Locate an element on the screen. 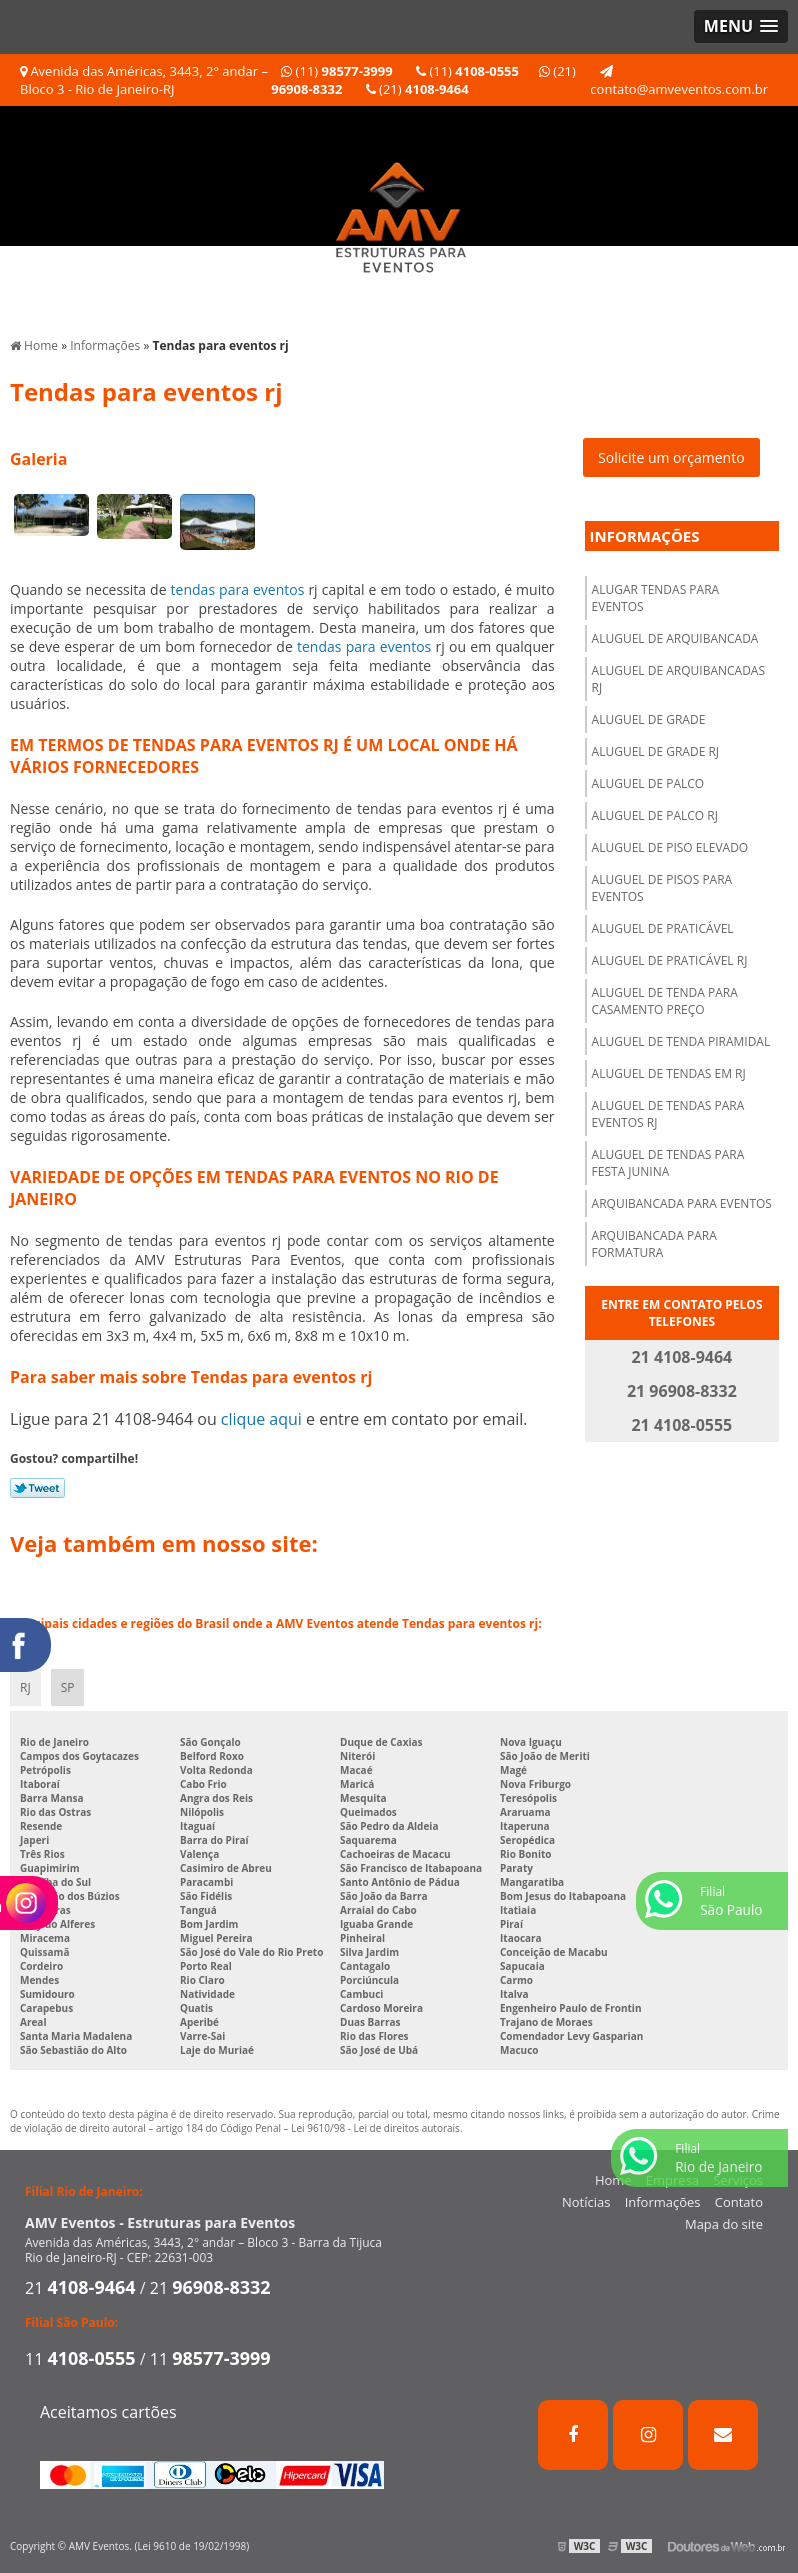 Image resolution: width=798 pixels, height=2573 pixels. Contato is located at coordinates (739, 2202).